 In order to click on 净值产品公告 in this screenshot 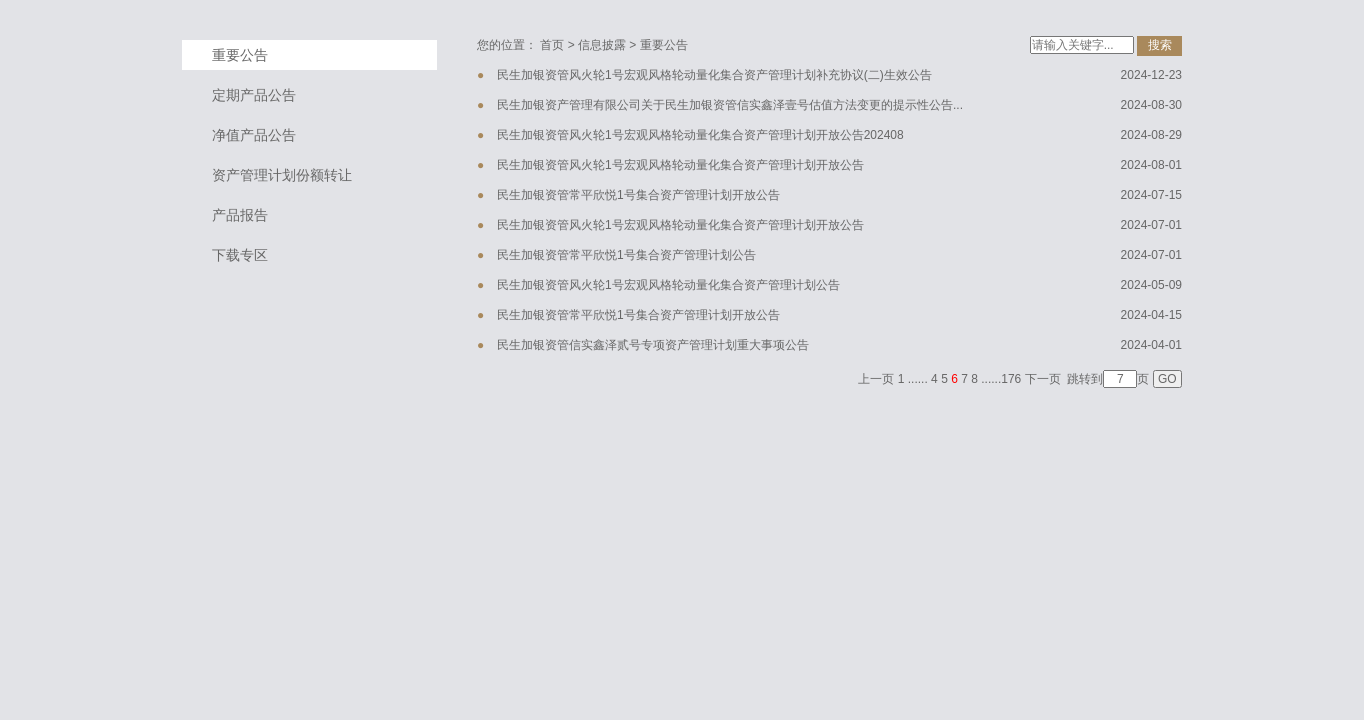, I will do `click(254, 135)`.